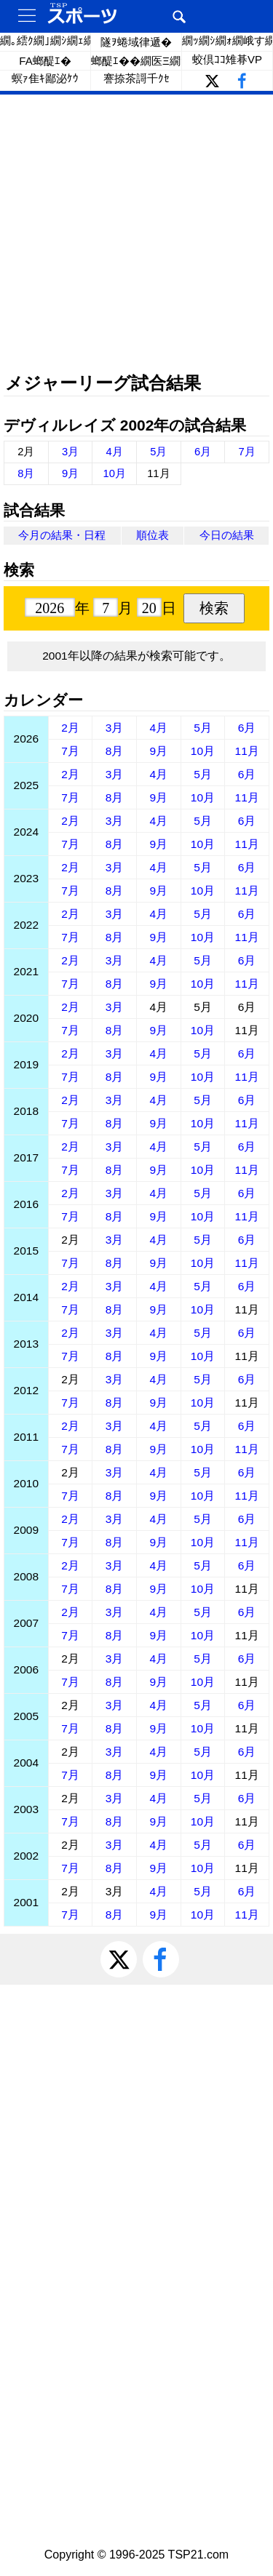 Image resolution: width=273 pixels, height=2576 pixels. What do you see at coordinates (227, 40) in the screenshot?
I see `繝ｯ繝ｼ繝ｫ繝峨す繝ｪ繝ｼ繧ｺ` at bounding box center [227, 40].